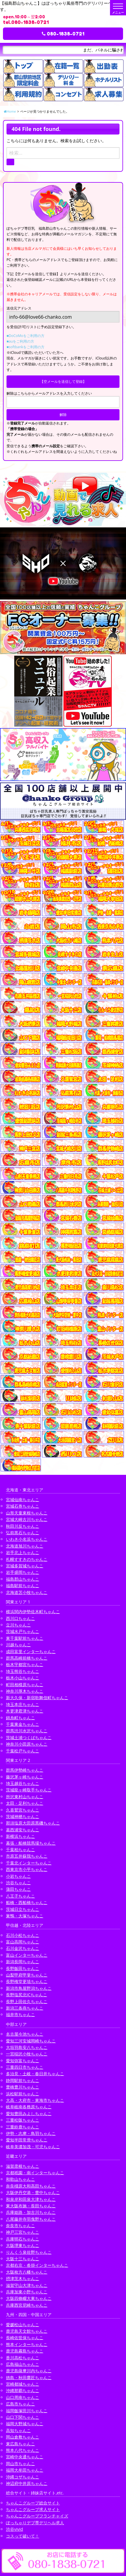 This screenshot has height=2576, width=126. I want to click on 奈良橿原大和高田ちゃんこ, so click(31, 2186).